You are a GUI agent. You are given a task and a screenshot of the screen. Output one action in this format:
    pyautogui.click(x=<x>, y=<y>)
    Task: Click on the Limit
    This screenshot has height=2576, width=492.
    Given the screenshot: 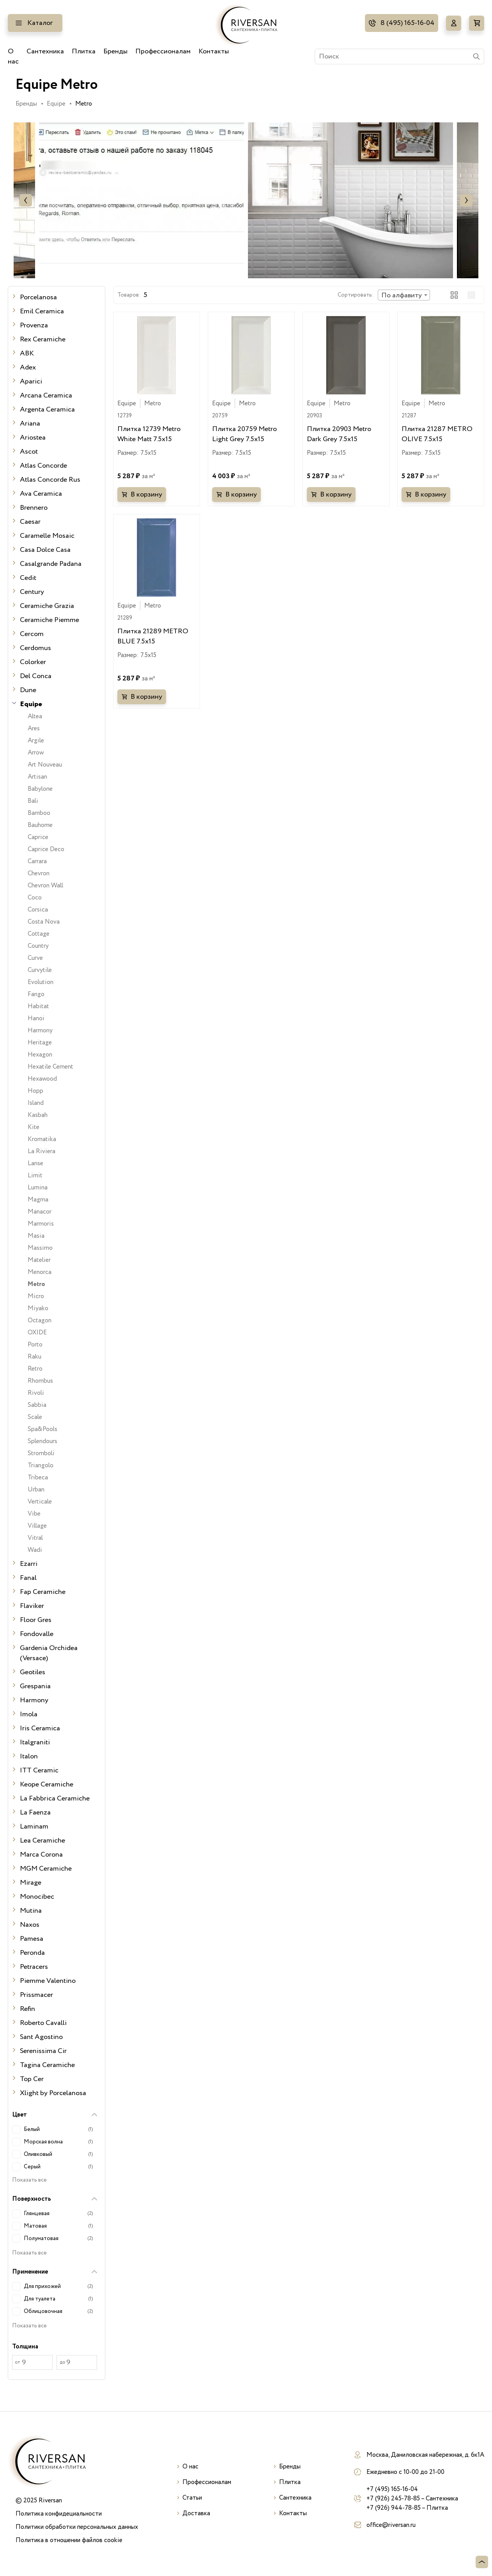 What is the action you would take?
    pyautogui.click(x=35, y=1175)
    